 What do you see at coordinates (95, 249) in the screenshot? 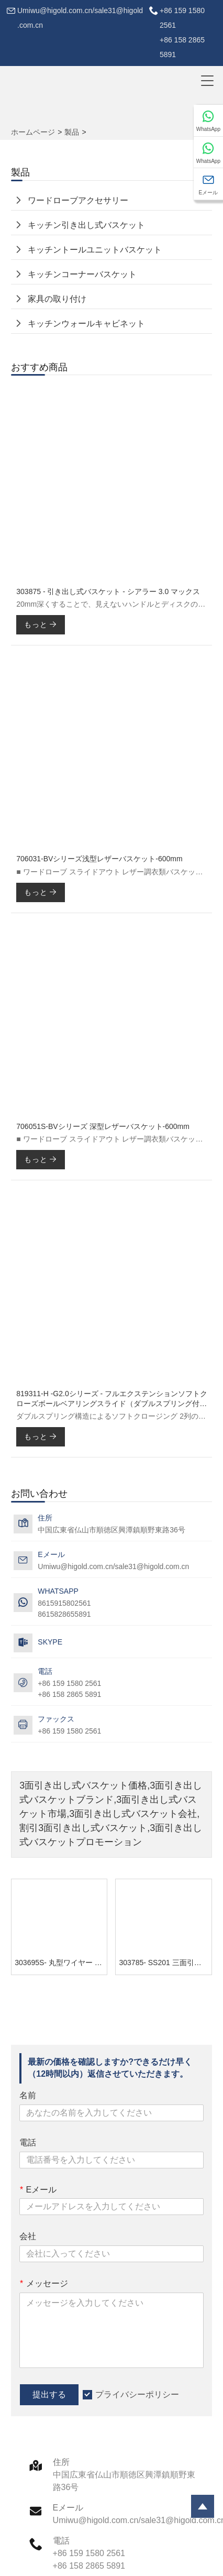
I see `キッチントールユニットバスケット` at bounding box center [95, 249].